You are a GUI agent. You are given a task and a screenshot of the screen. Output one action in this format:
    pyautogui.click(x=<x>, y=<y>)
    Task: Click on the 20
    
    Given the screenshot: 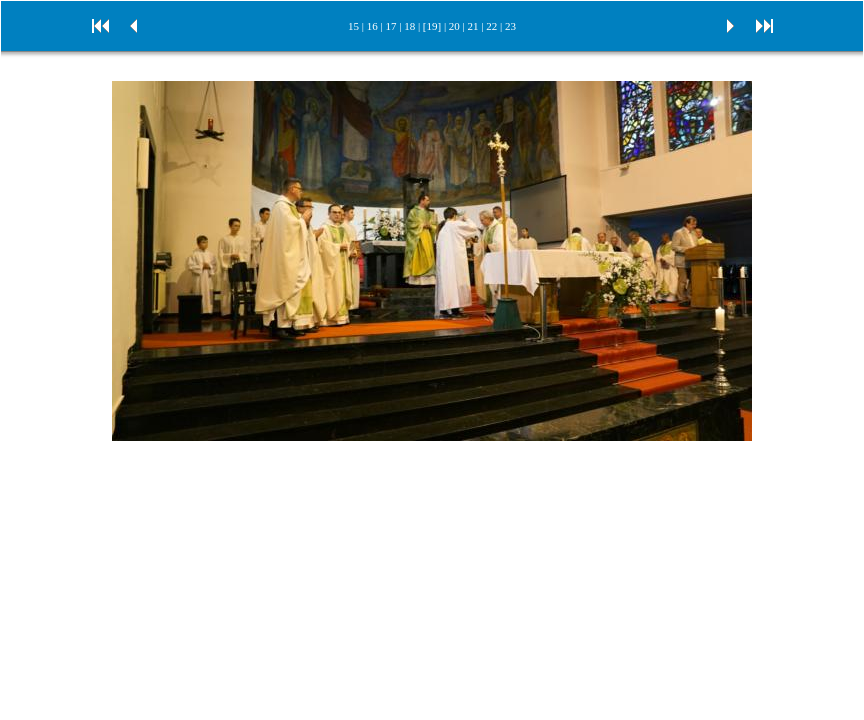 What is the action you would take?
    pyautogui.click(x=454, y=26)
    